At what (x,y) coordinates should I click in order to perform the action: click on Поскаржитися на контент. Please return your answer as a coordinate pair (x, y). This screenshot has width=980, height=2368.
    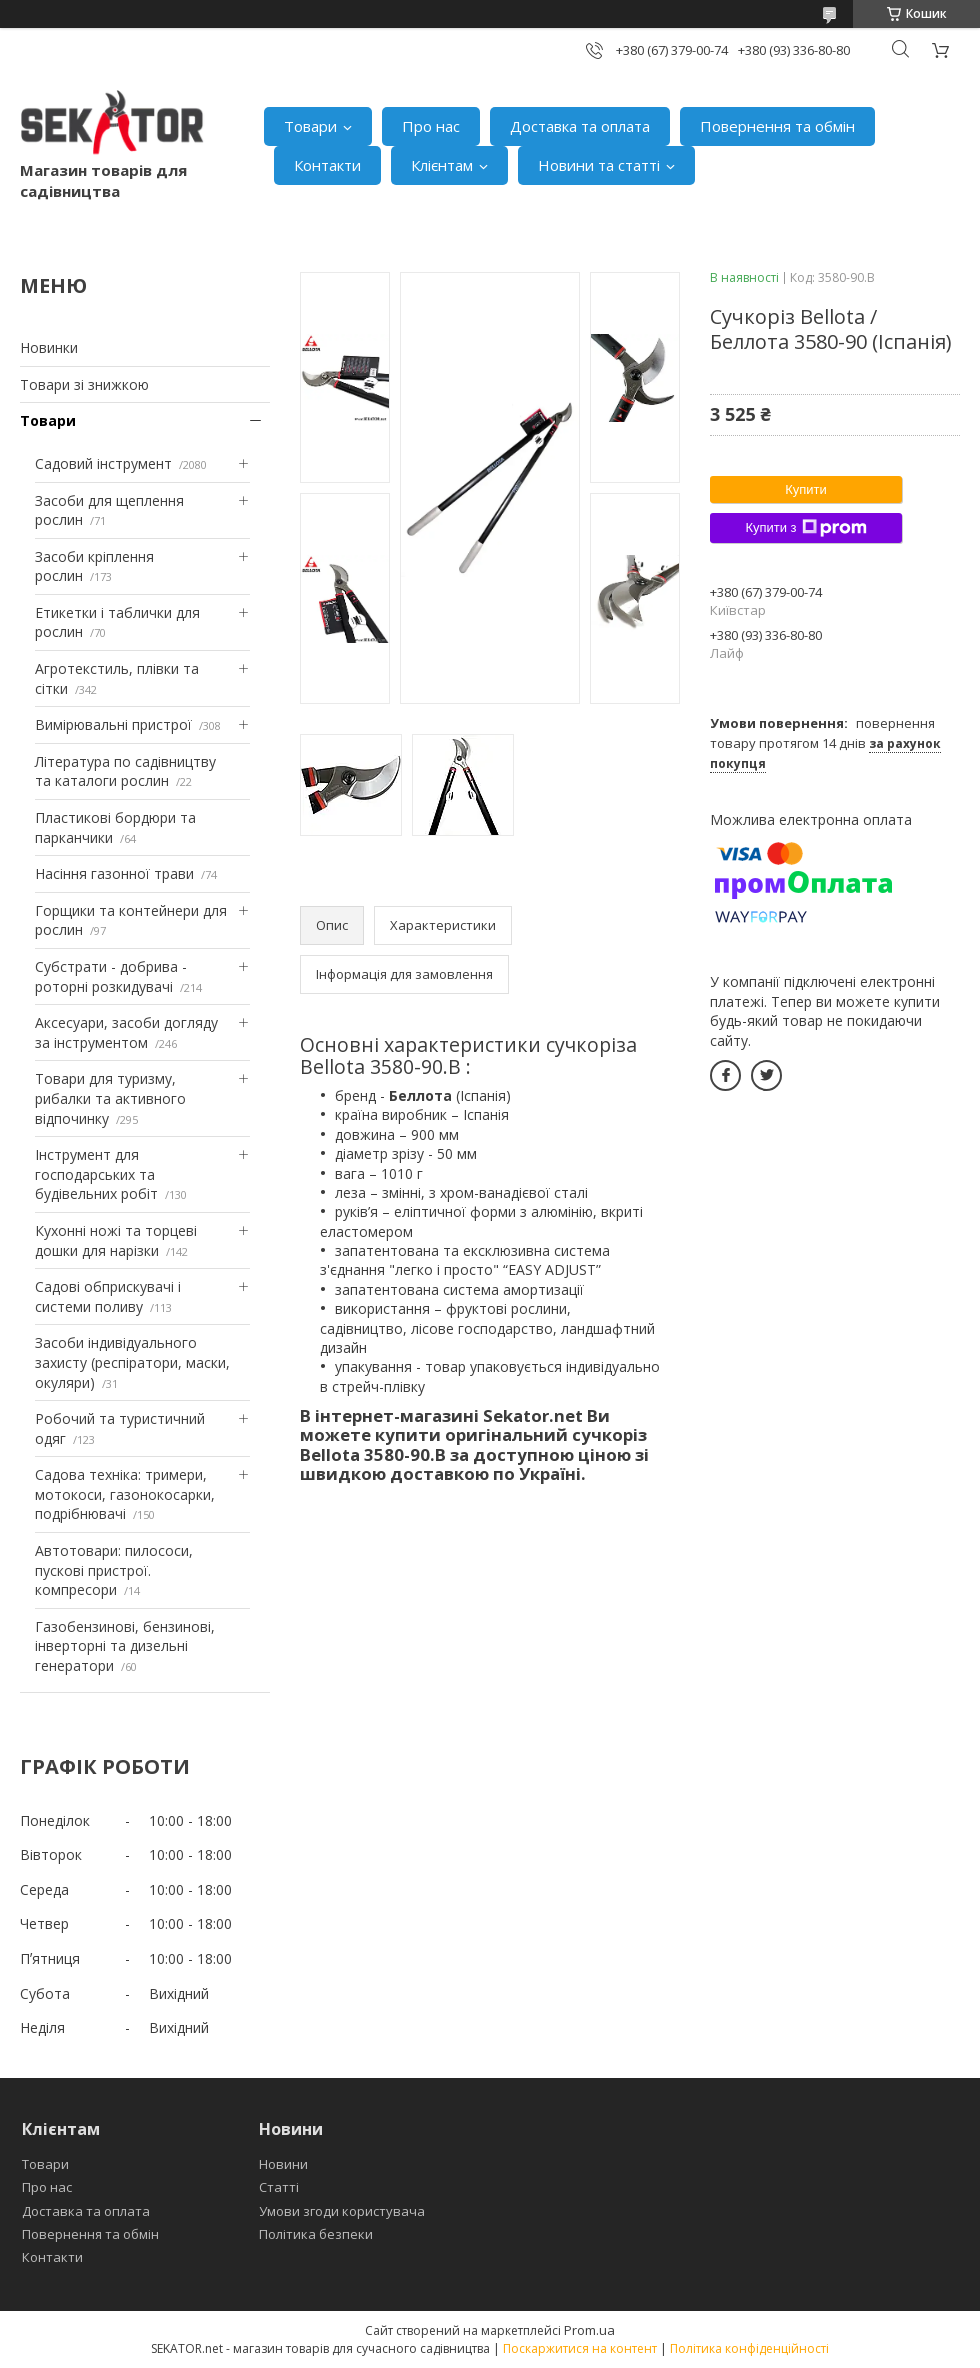
    Looking at the image, I should click on (580, 2348).